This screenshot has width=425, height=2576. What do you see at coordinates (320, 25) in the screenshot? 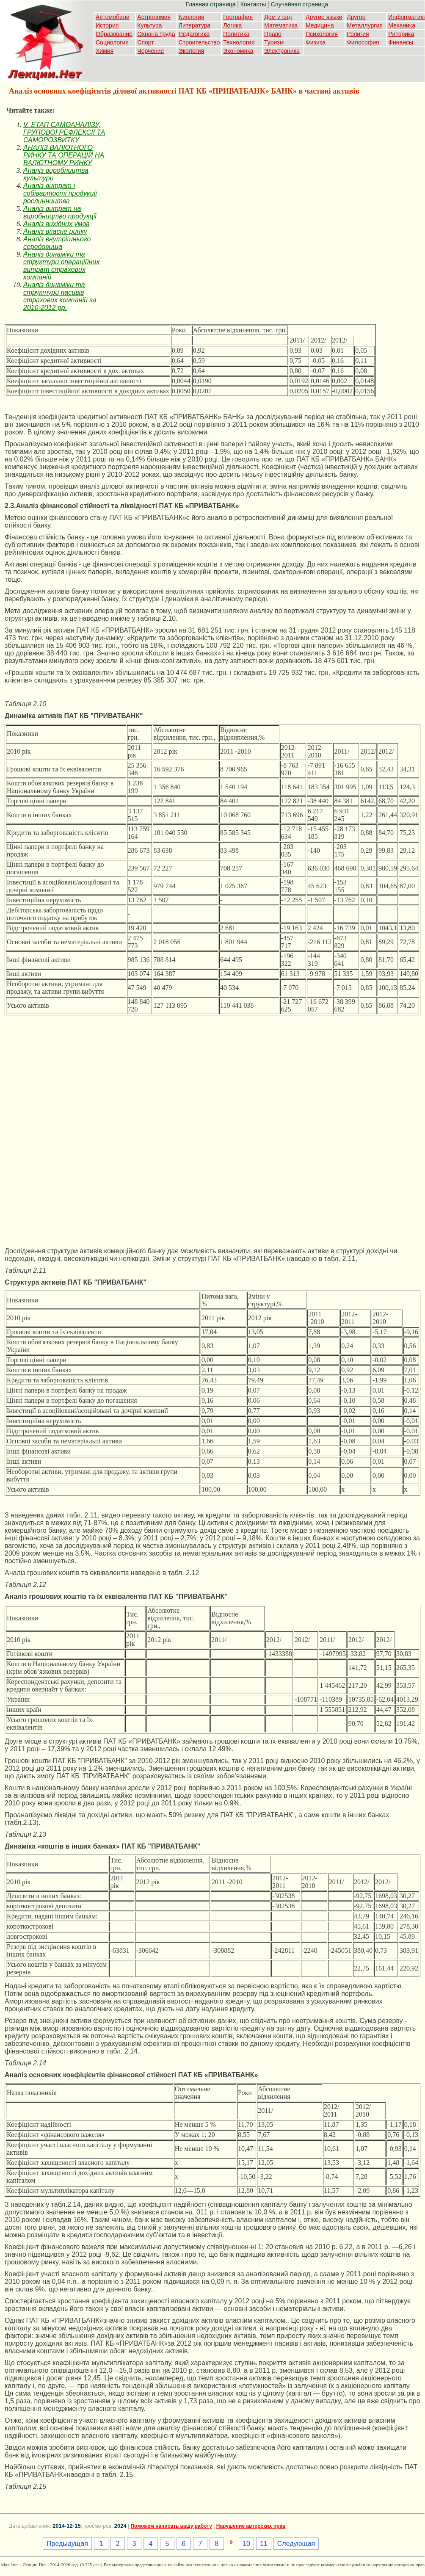
I see `Медицина` at bounding box center [320, 25].